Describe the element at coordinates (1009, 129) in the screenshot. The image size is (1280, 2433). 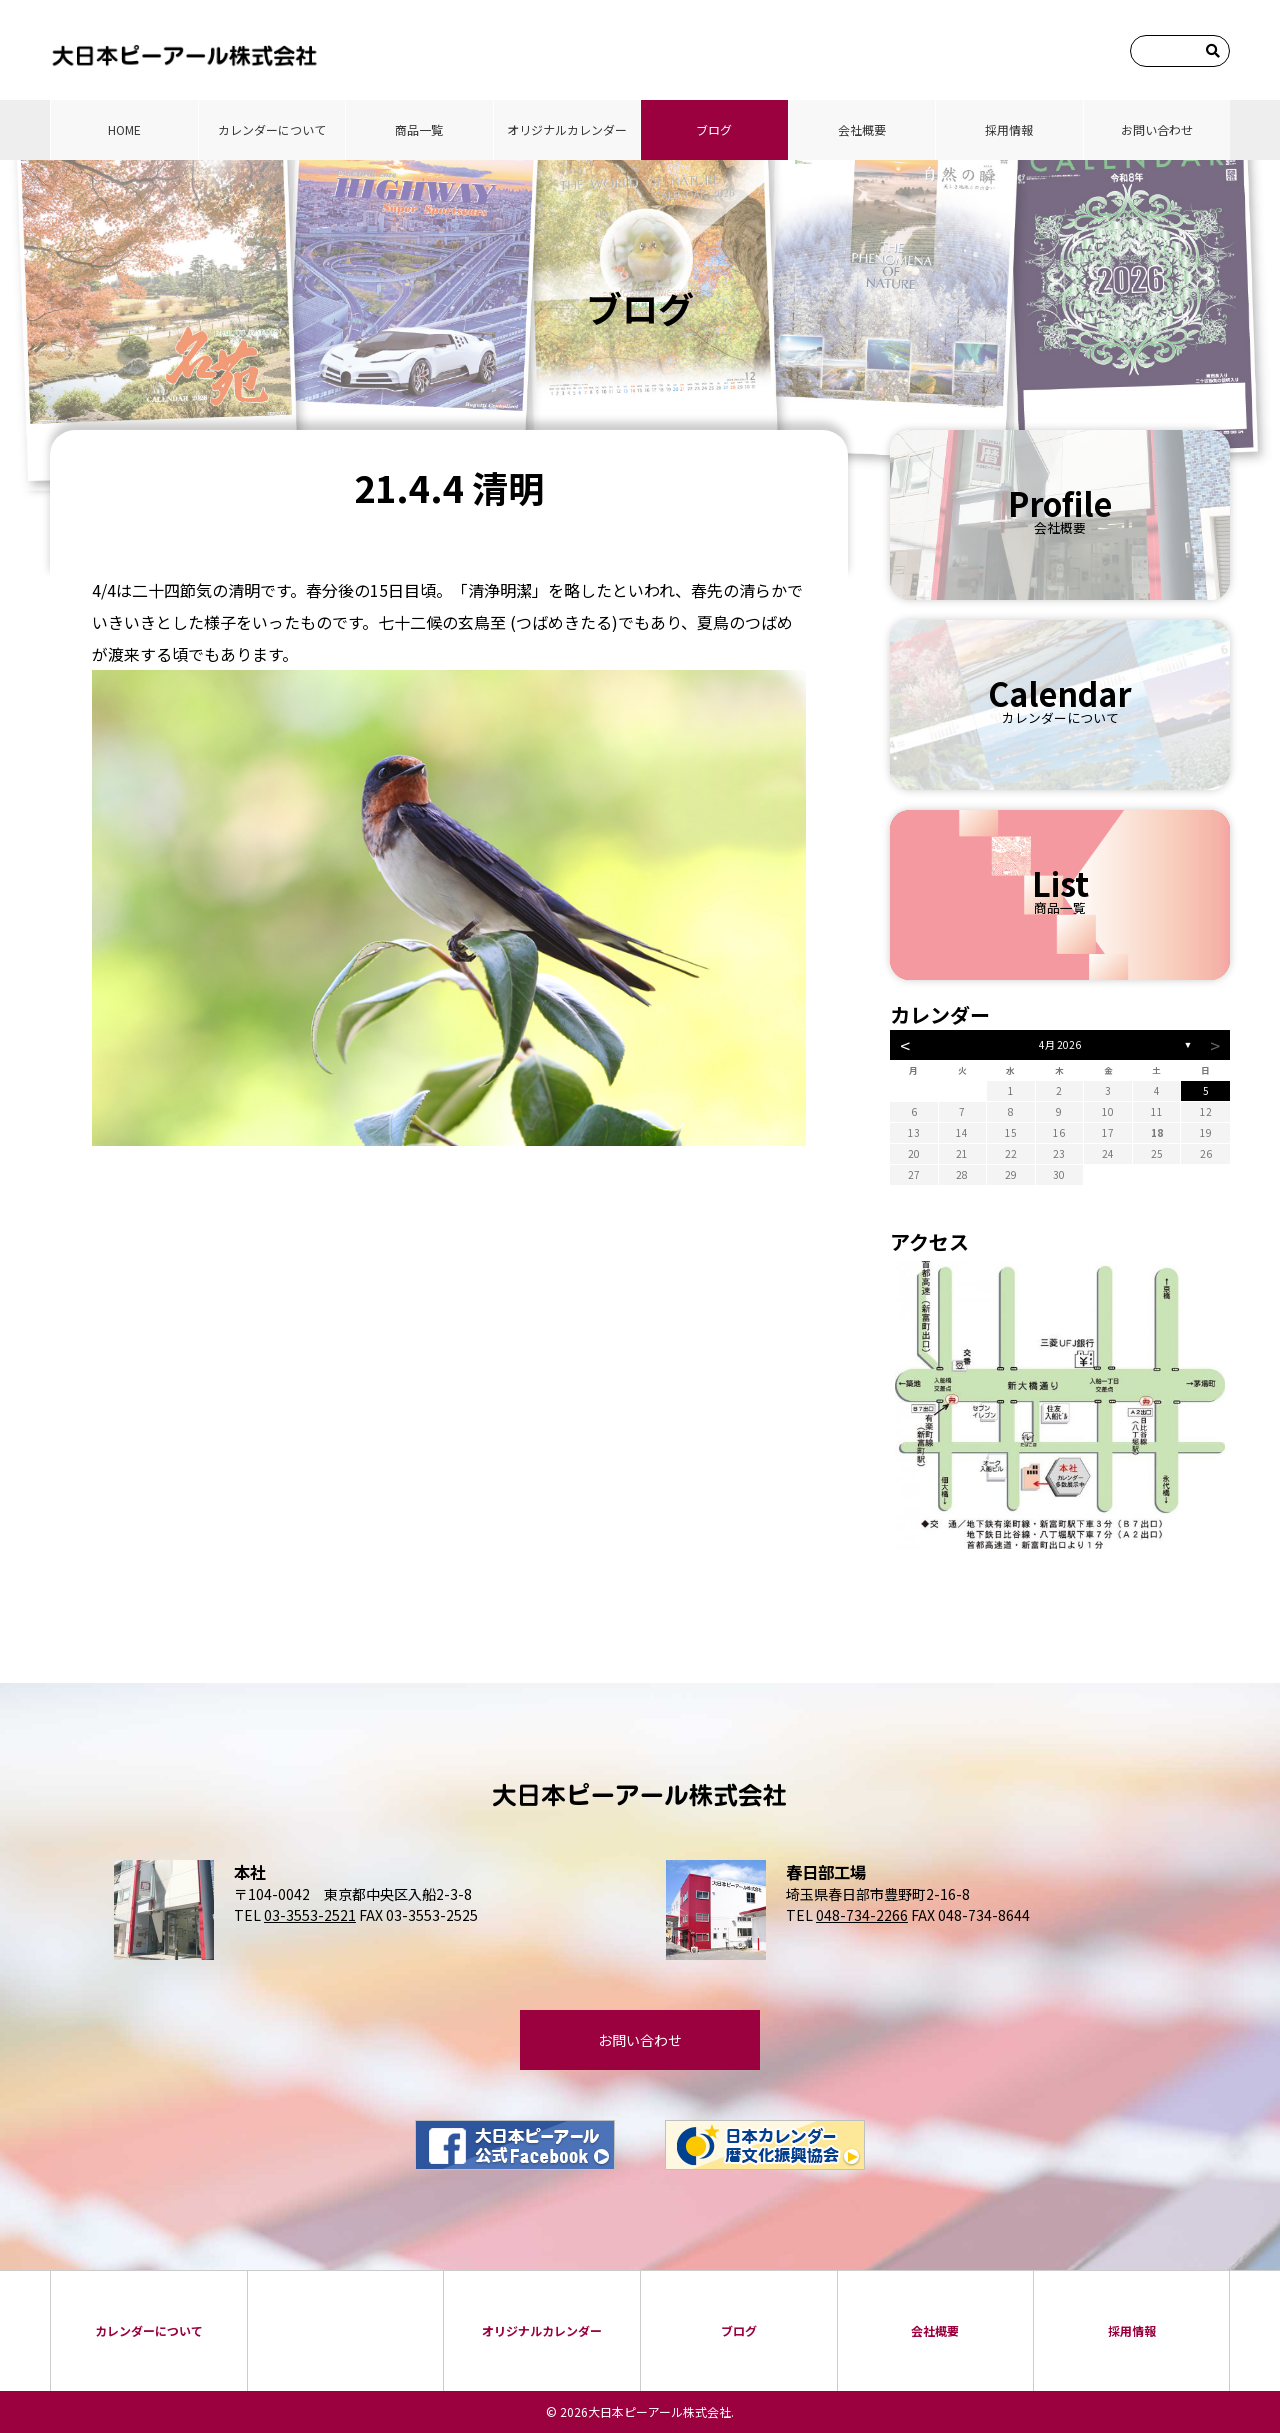
I see `採⽤情報` at that location.